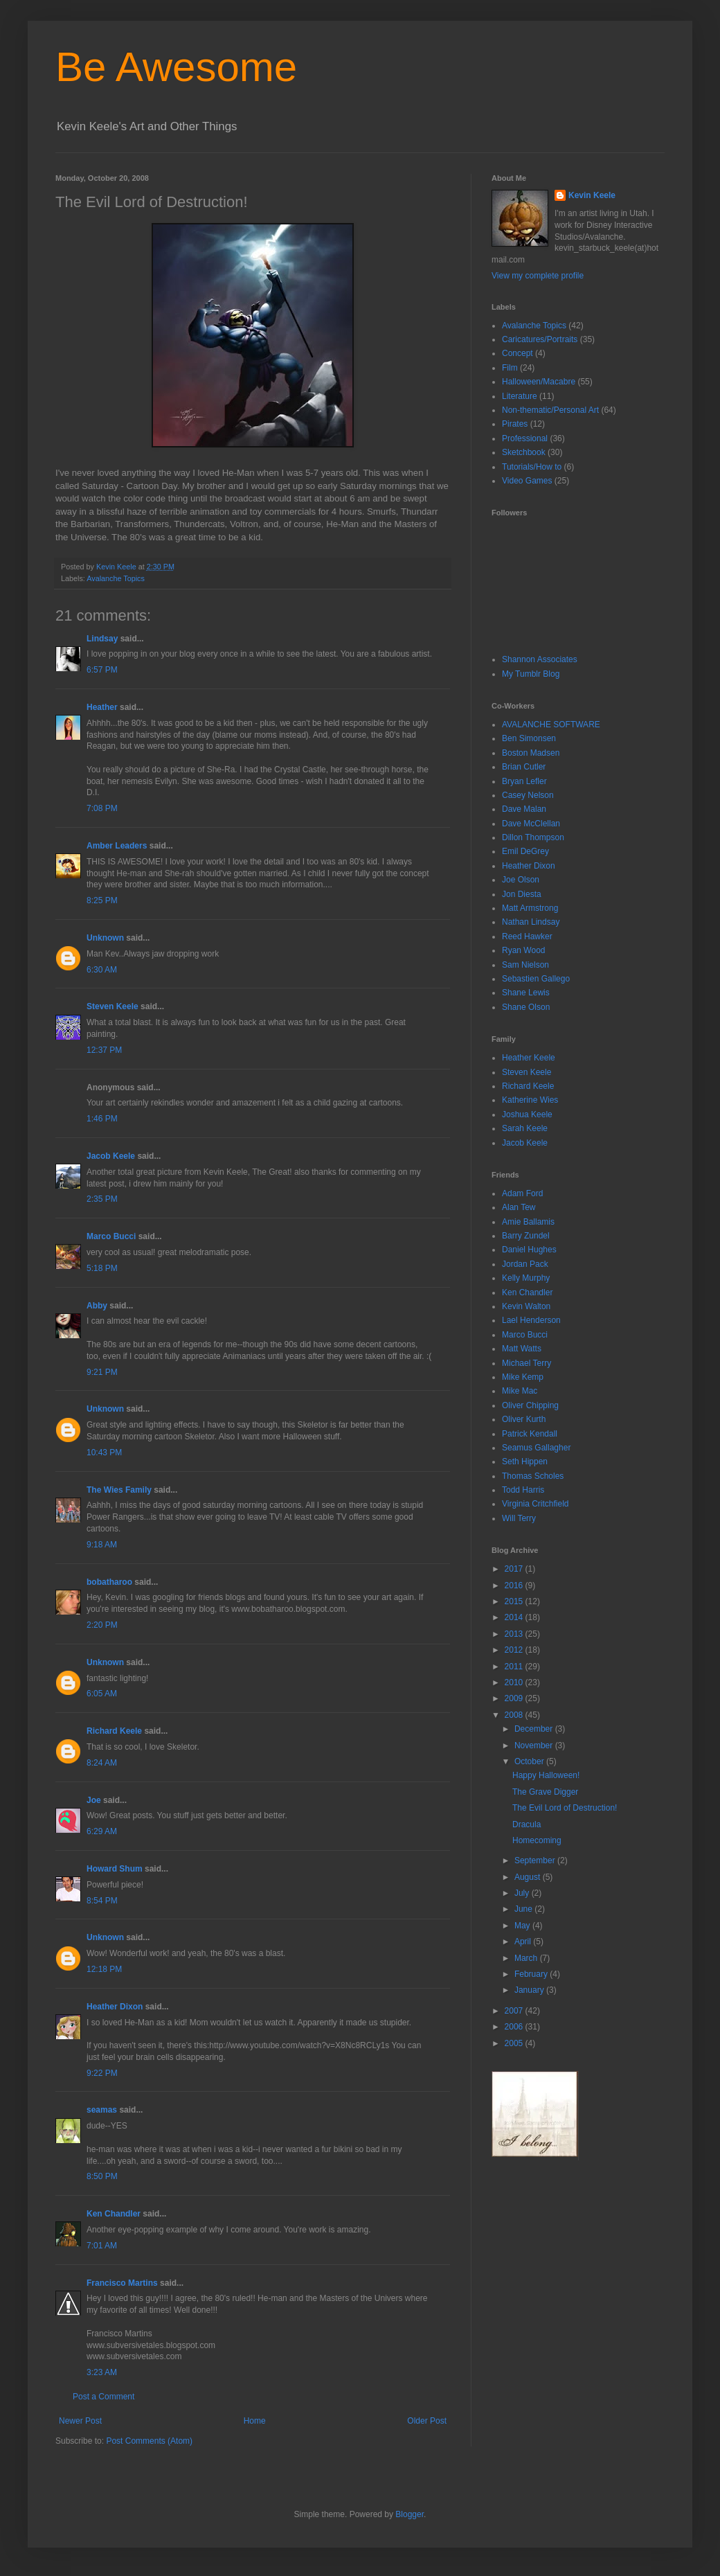 The image size is (720, 2576). Describe the element at coordinates (528, 1058) in the screenshot. I see `Heather Keele` at that location.